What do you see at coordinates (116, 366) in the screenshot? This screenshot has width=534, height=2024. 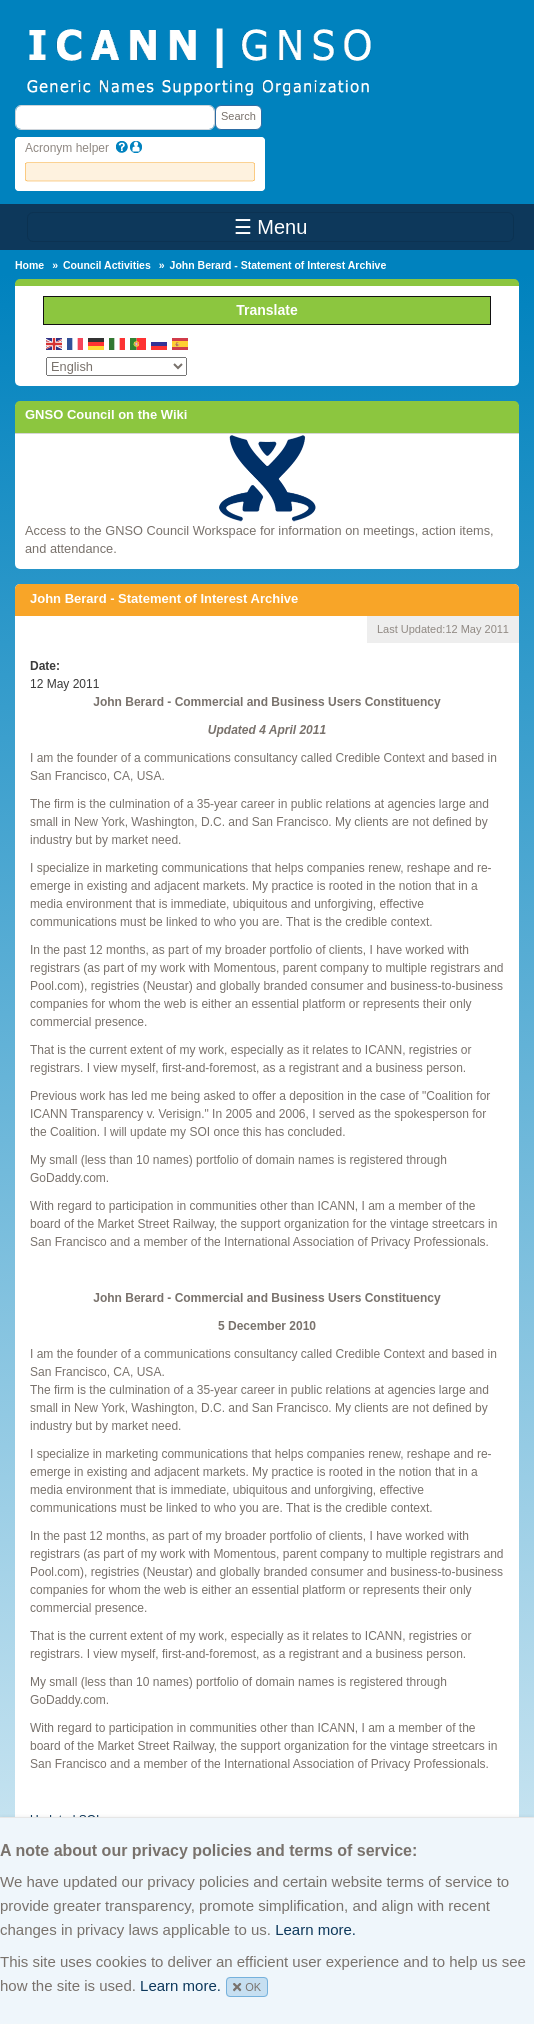 I see `[Select Language]` at bounding box center [116, 366].